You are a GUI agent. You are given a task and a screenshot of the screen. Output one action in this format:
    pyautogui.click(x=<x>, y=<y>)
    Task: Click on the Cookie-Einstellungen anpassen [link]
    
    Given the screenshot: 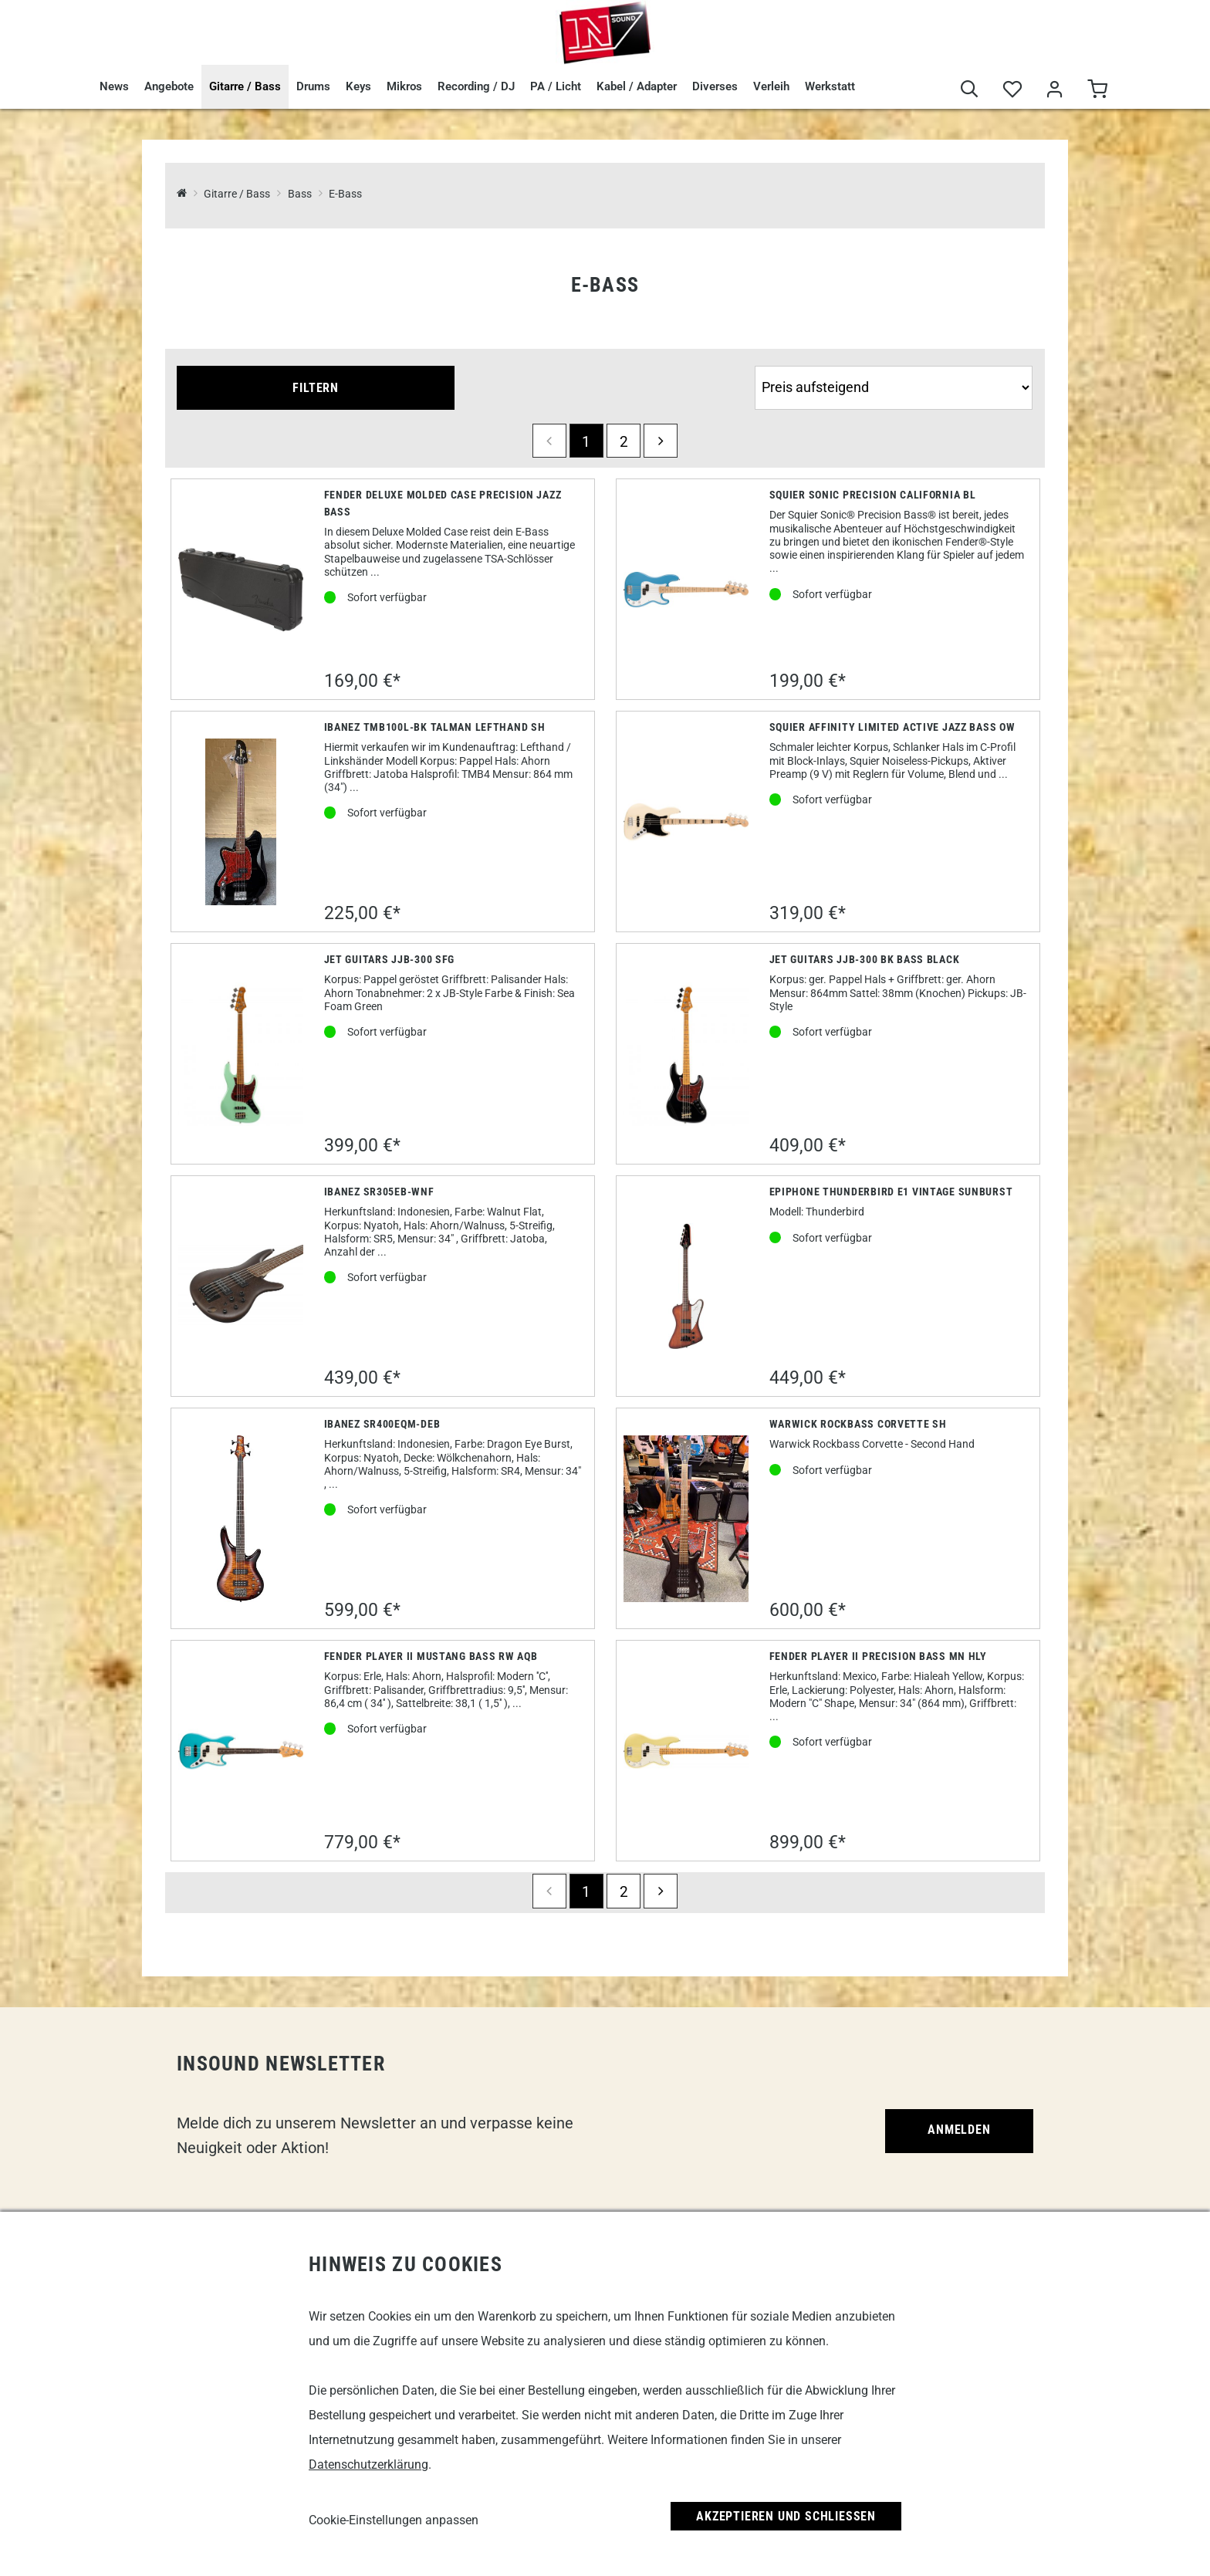 What is the action you would take?
    pyautogui.click(x=393, y=2520)
    